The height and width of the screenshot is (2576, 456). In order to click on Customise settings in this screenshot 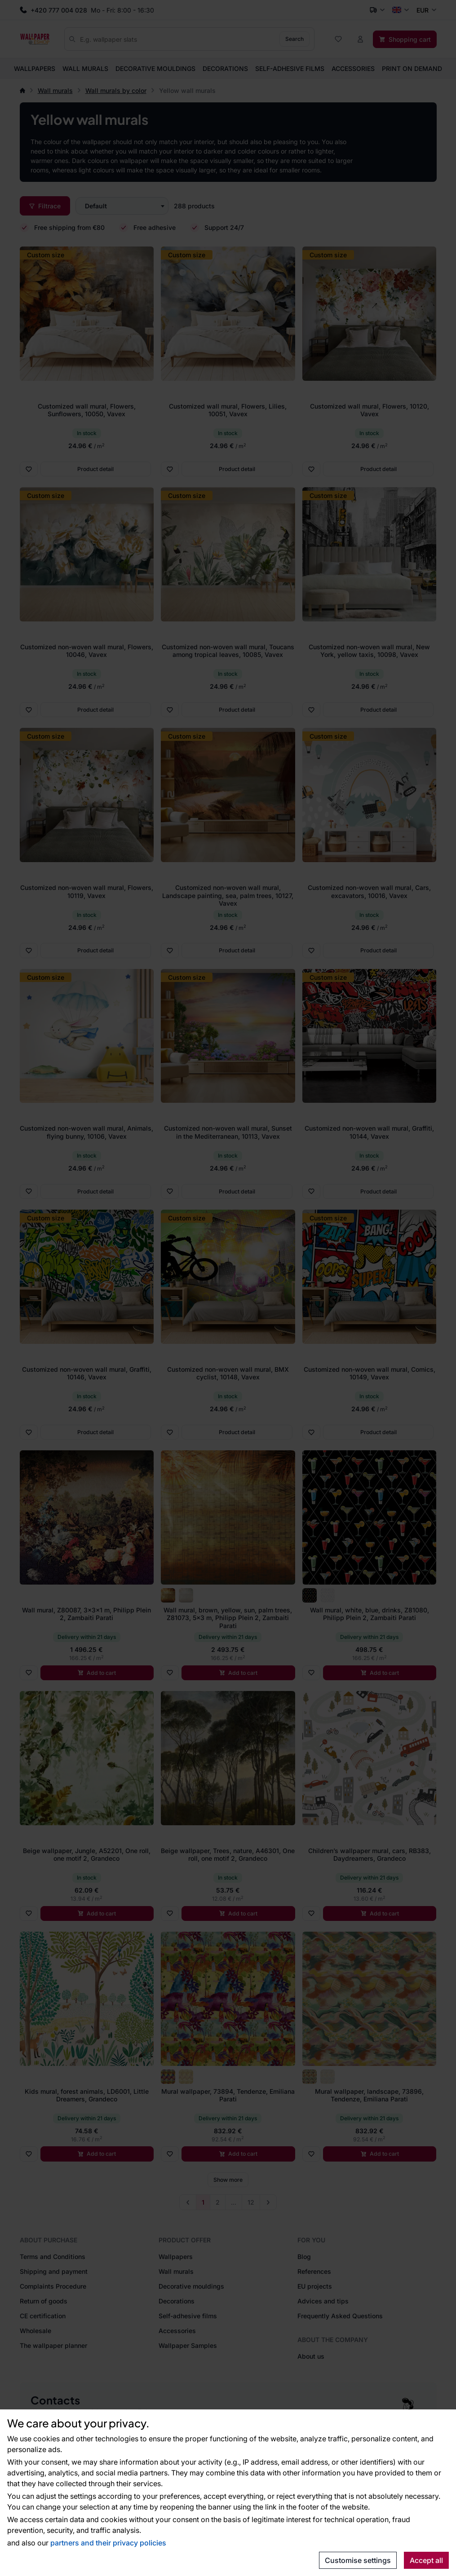, I will do `click(358, 2560)`.